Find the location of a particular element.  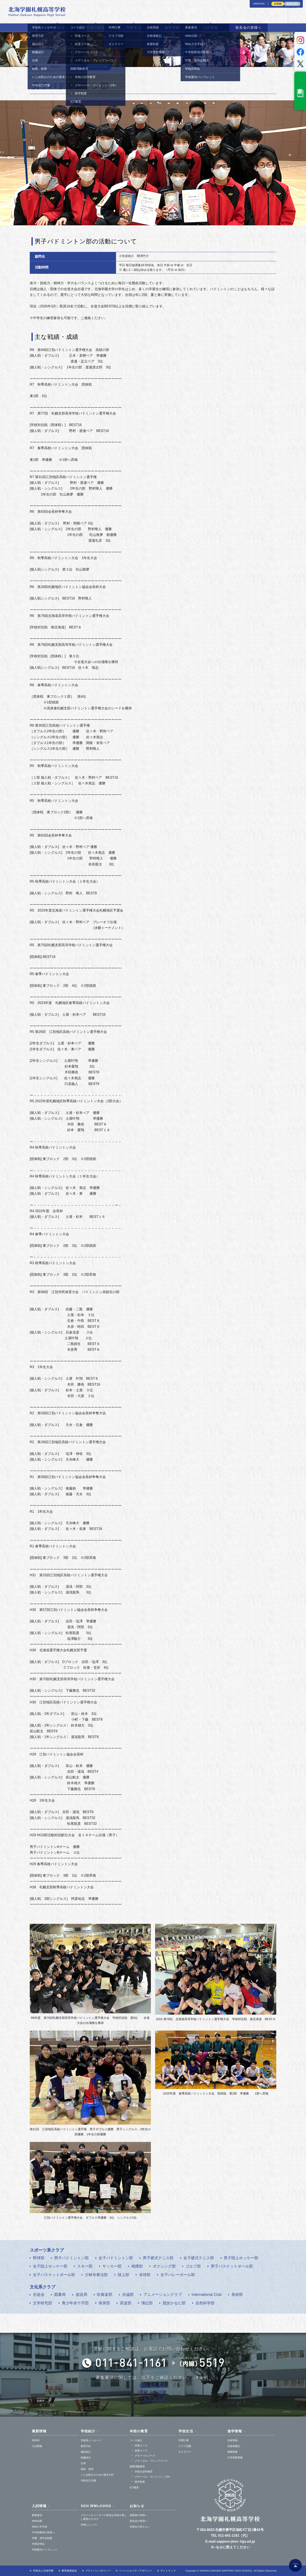

学校説明会 is located at coordinates (38, 2543).